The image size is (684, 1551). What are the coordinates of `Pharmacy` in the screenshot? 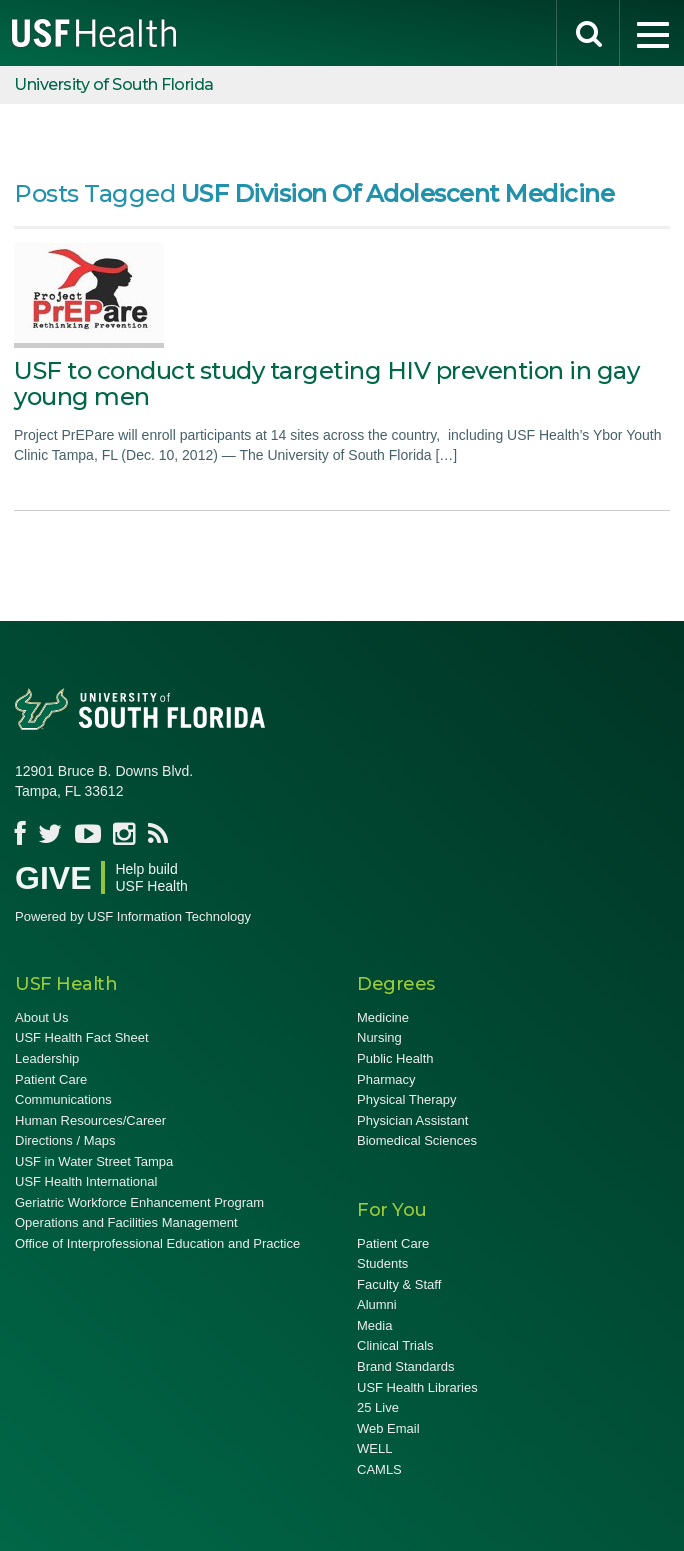 It's located at (386, 1079).